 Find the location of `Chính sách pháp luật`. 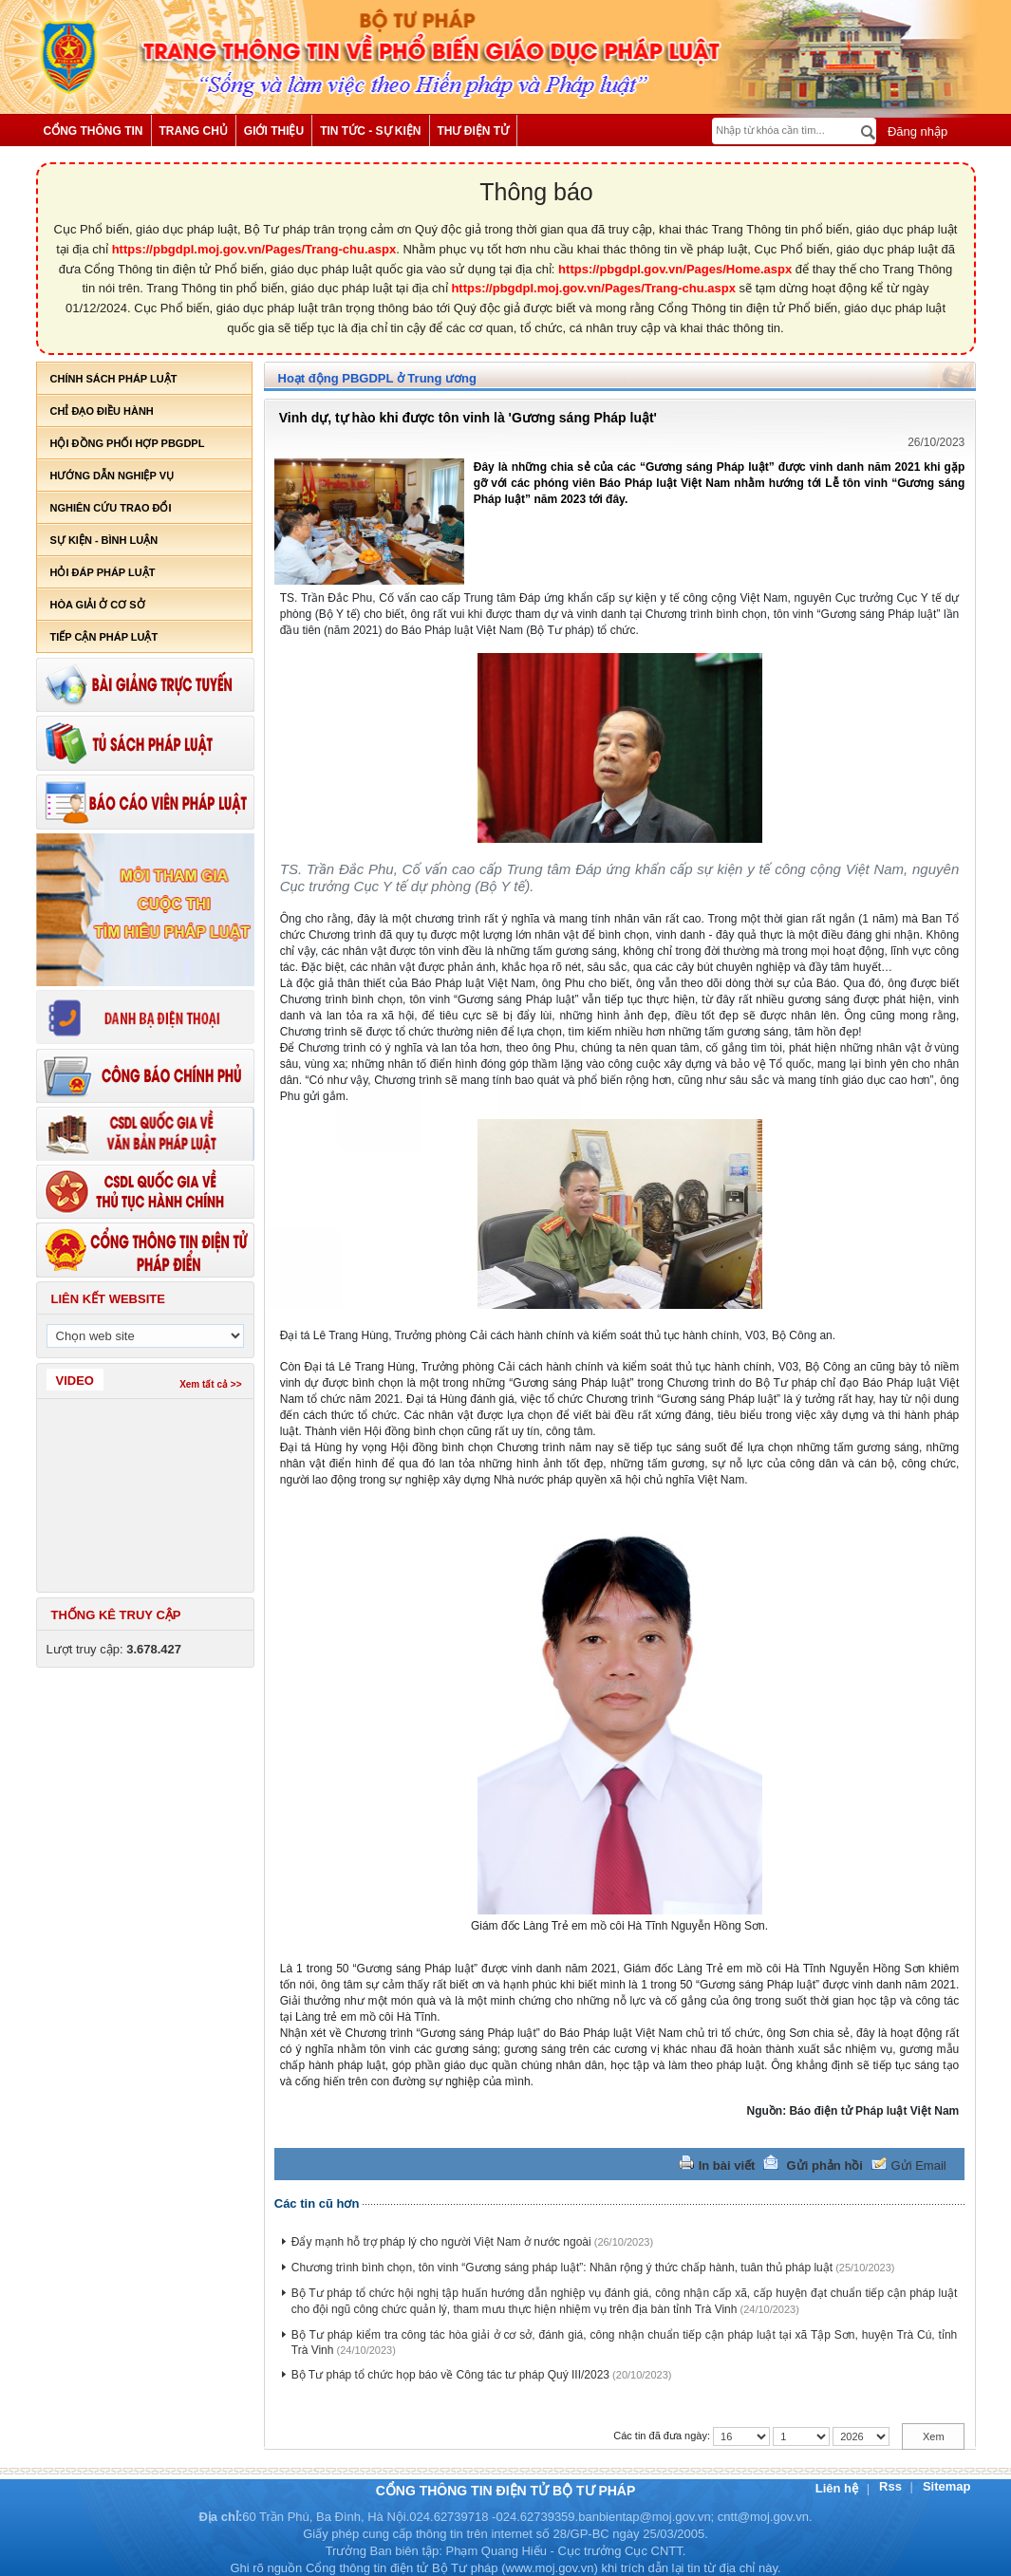

Chính sách pháp luật is located at coordinates (114, 378).